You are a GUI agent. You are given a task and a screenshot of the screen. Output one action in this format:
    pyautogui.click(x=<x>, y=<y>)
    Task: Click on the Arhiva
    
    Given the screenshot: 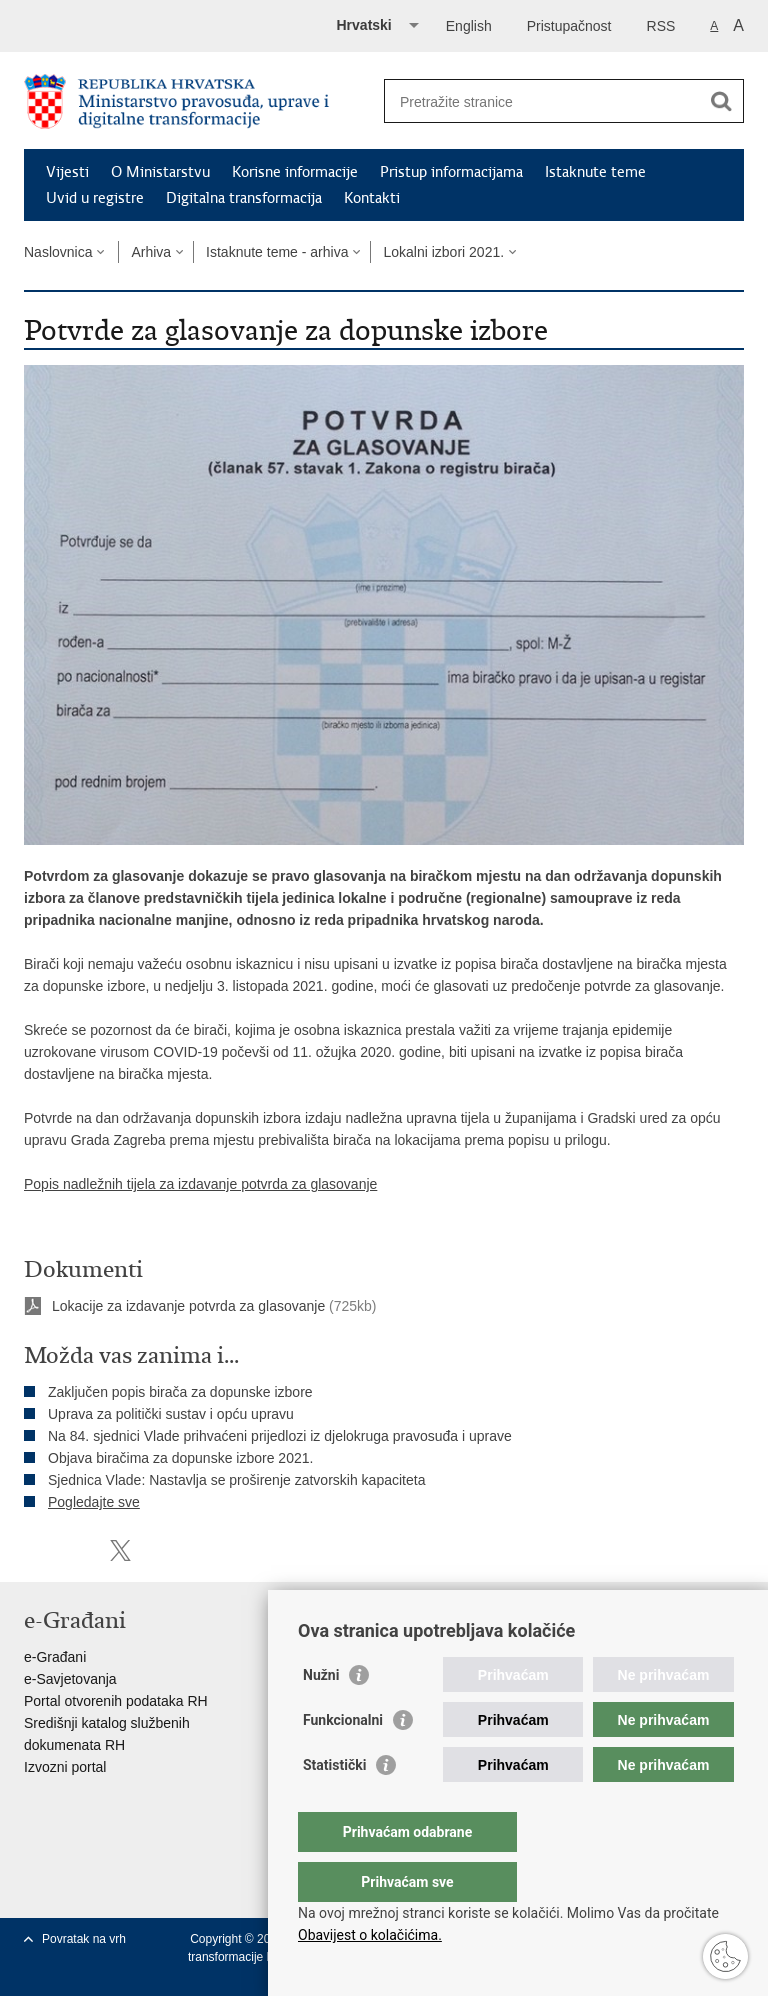 What is the action you would take?
    pyautogui.click(x=151, y=252)
    